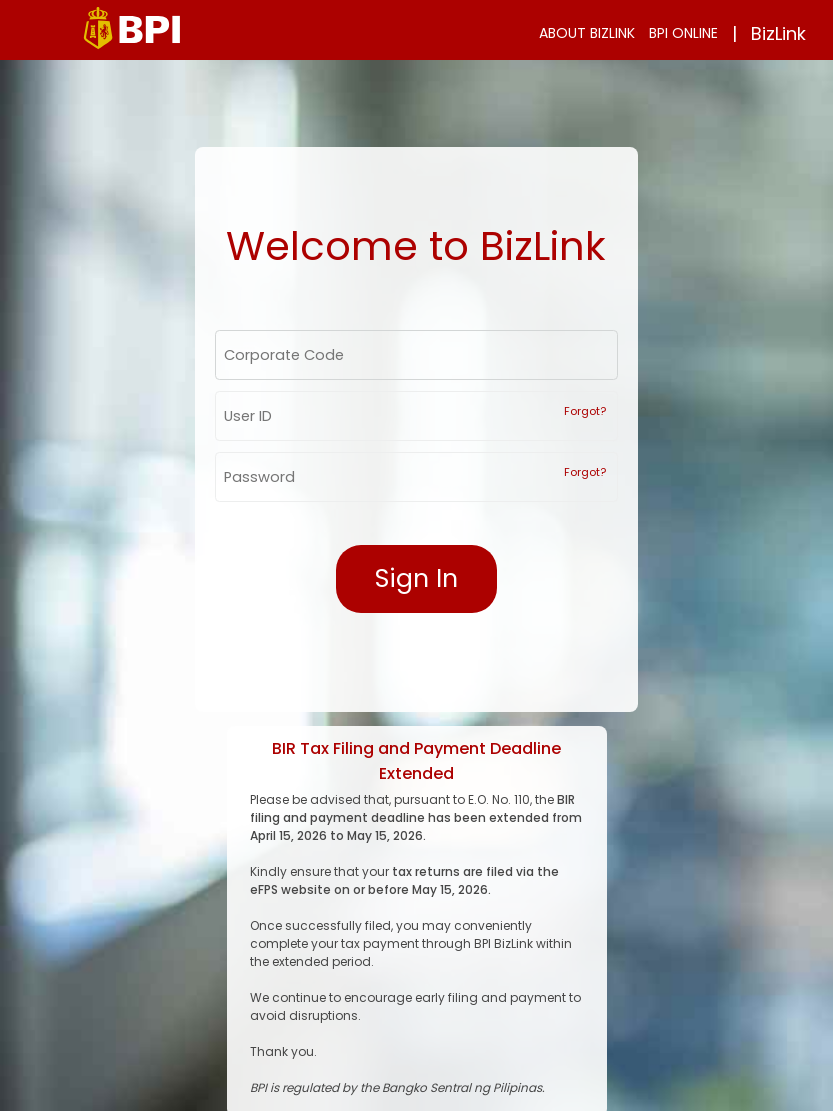 This screenshot has width=833, height=1111. Describe the element at coordinates (587, 33) in the screenshot. I see `ABOUT BIZLINK` at that location.